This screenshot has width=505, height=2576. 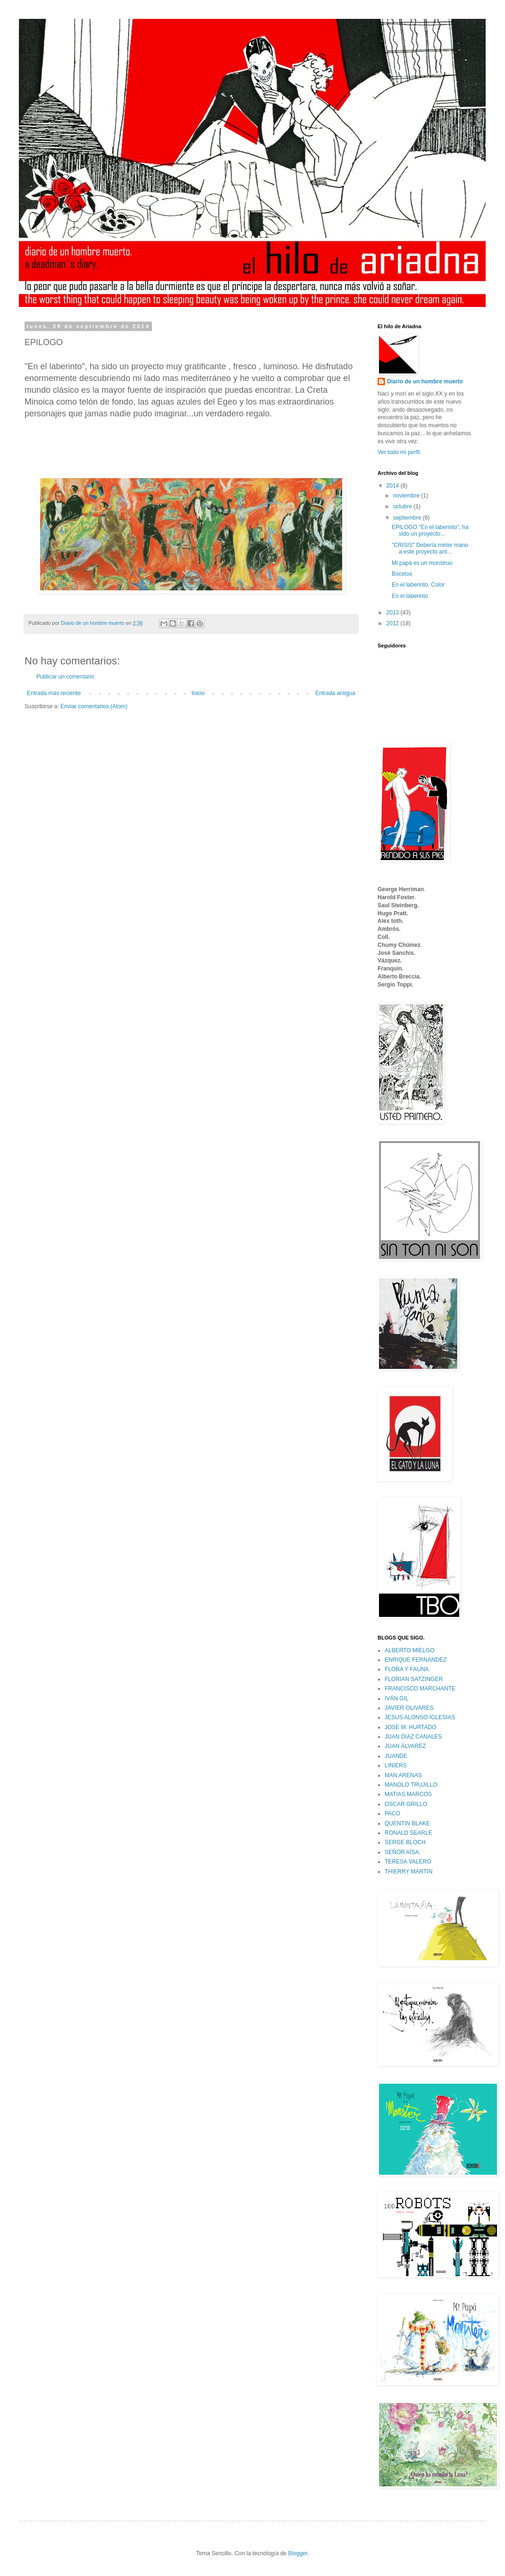 What do you see at coordinates (198, 693) in the screenshot?
I see `Inicio` at bounding box center [198, 693].